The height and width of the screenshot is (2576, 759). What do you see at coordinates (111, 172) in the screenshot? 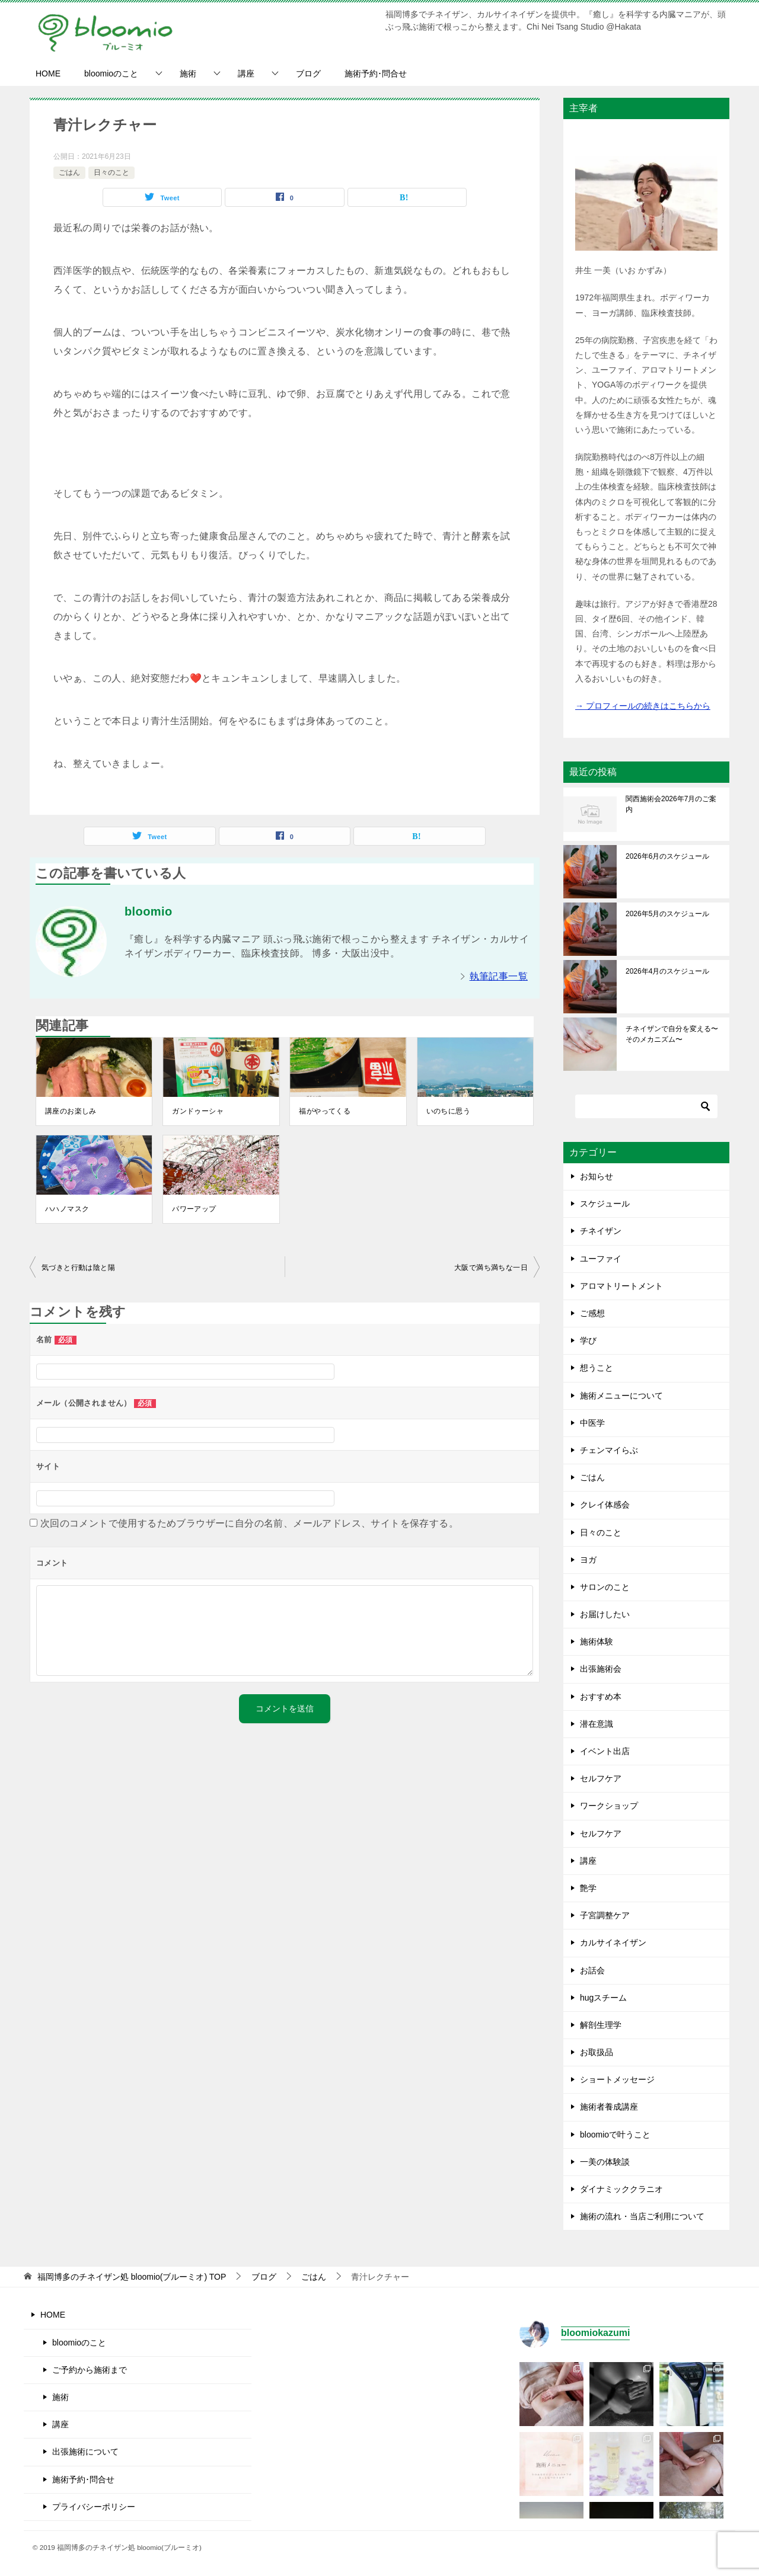
I see `日々のこと` at bounding box center [111, 172].